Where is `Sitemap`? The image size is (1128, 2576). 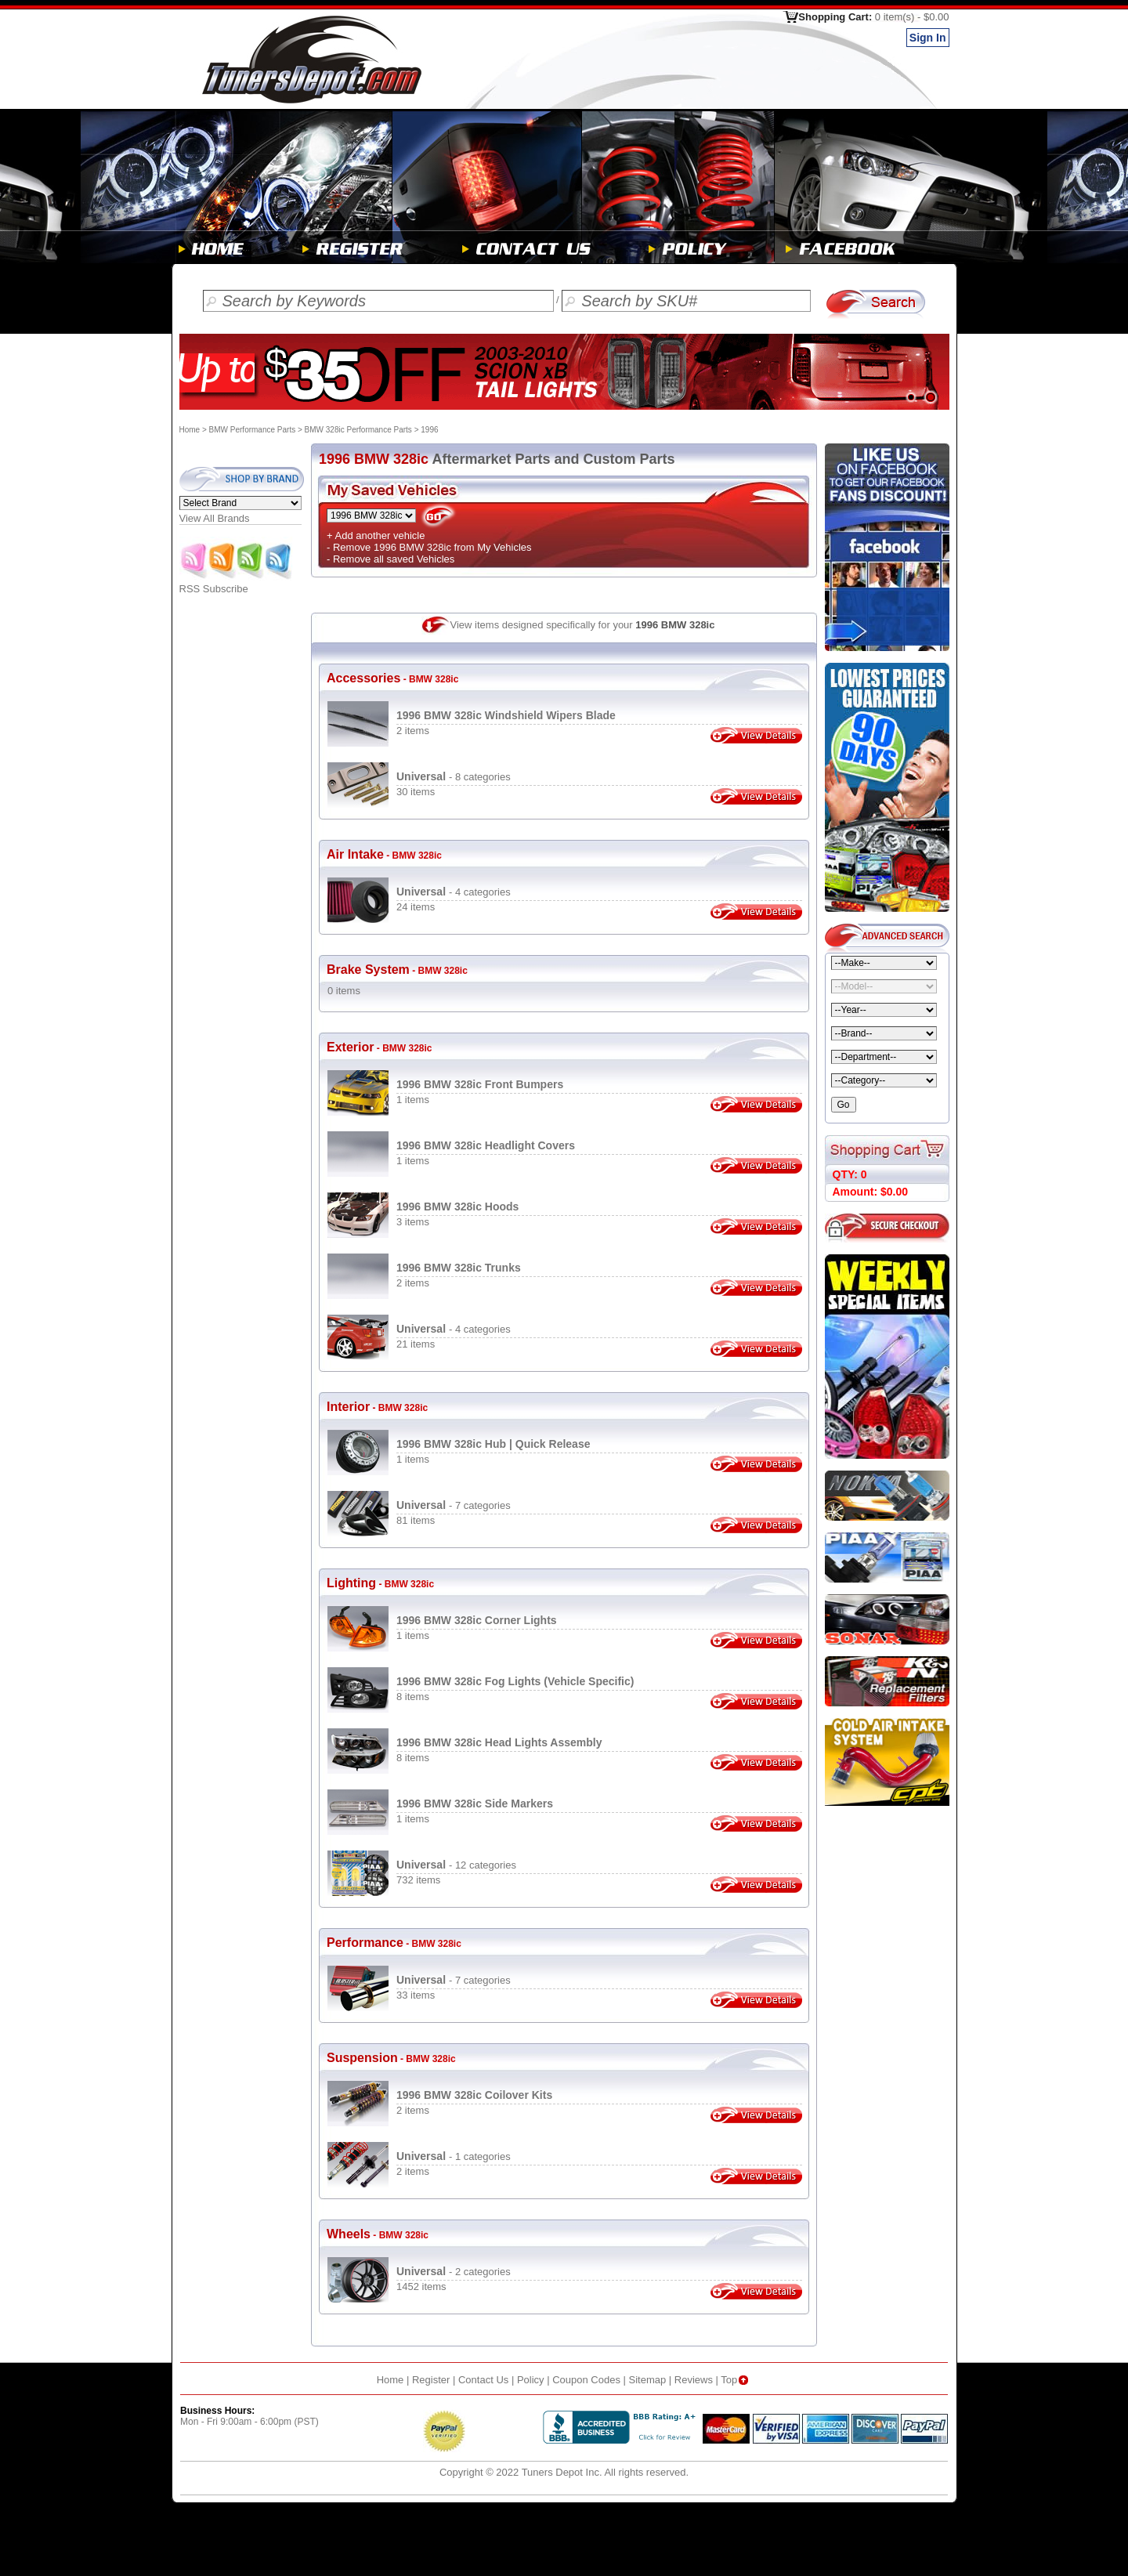
Sitemap is located at coordinates (648, 2380).